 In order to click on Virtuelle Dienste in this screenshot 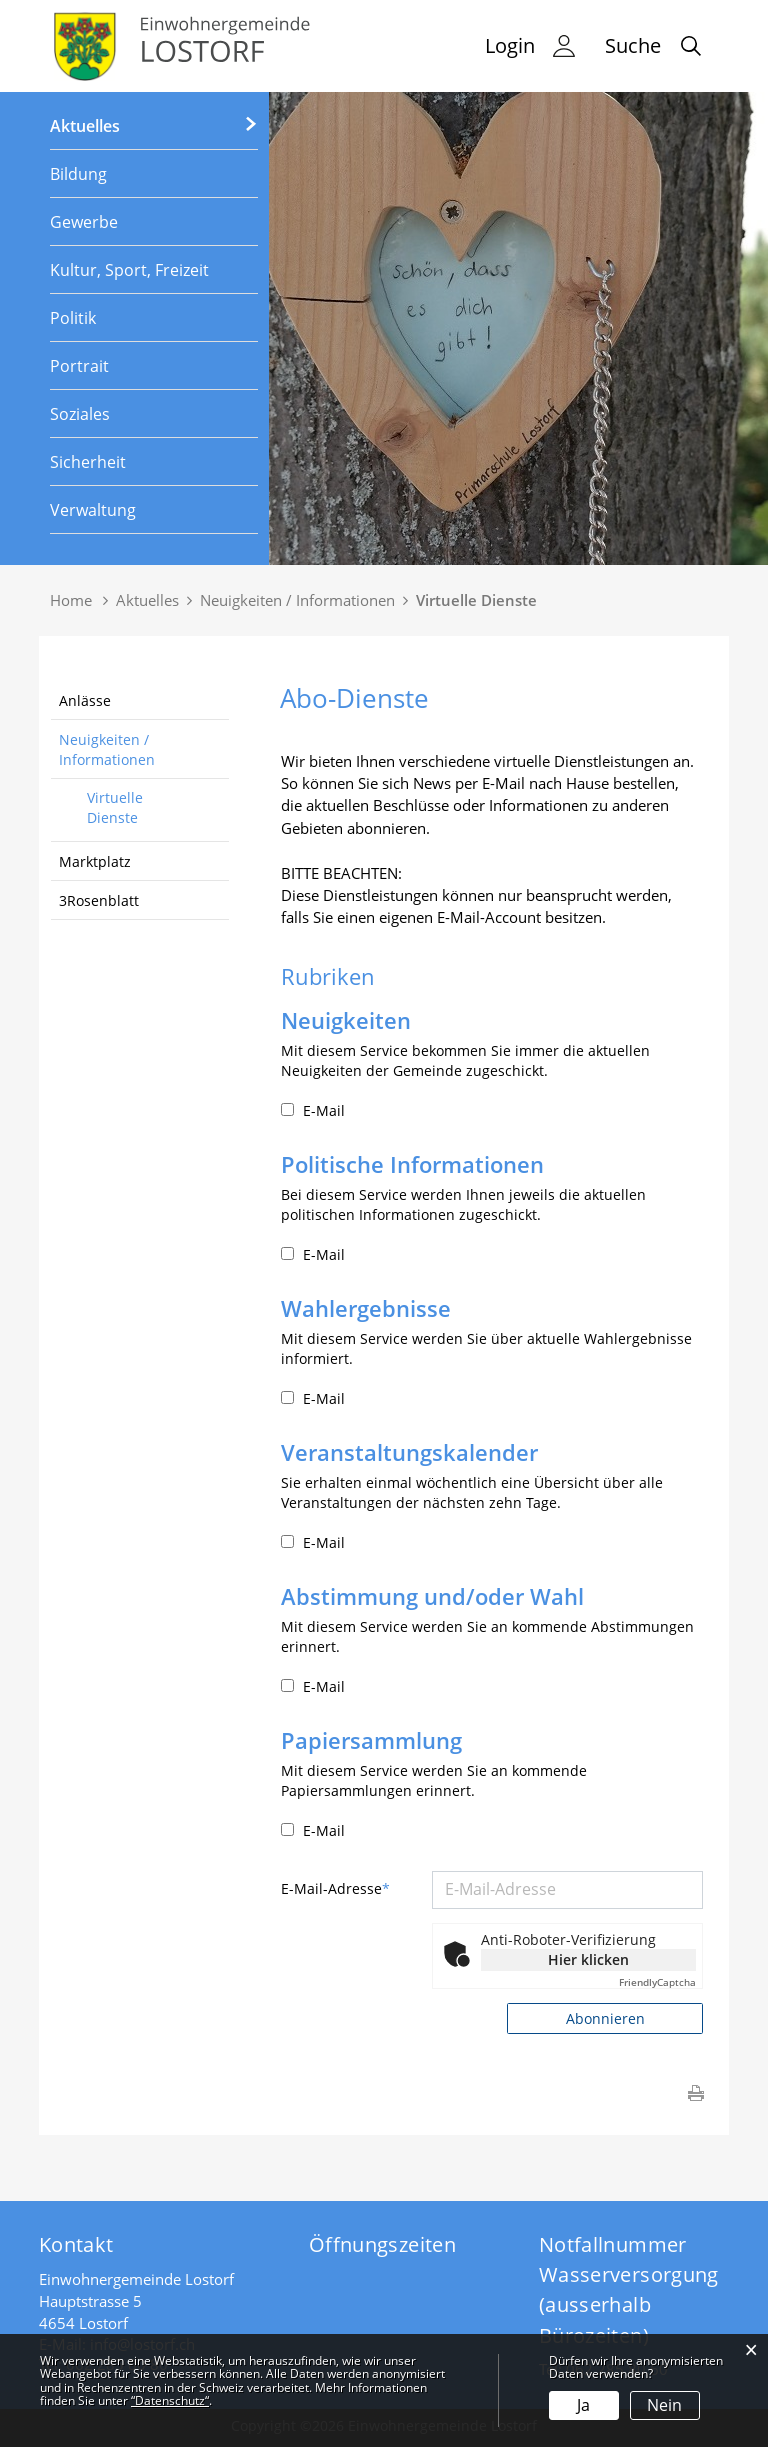, I will do `click(115, 807)`.